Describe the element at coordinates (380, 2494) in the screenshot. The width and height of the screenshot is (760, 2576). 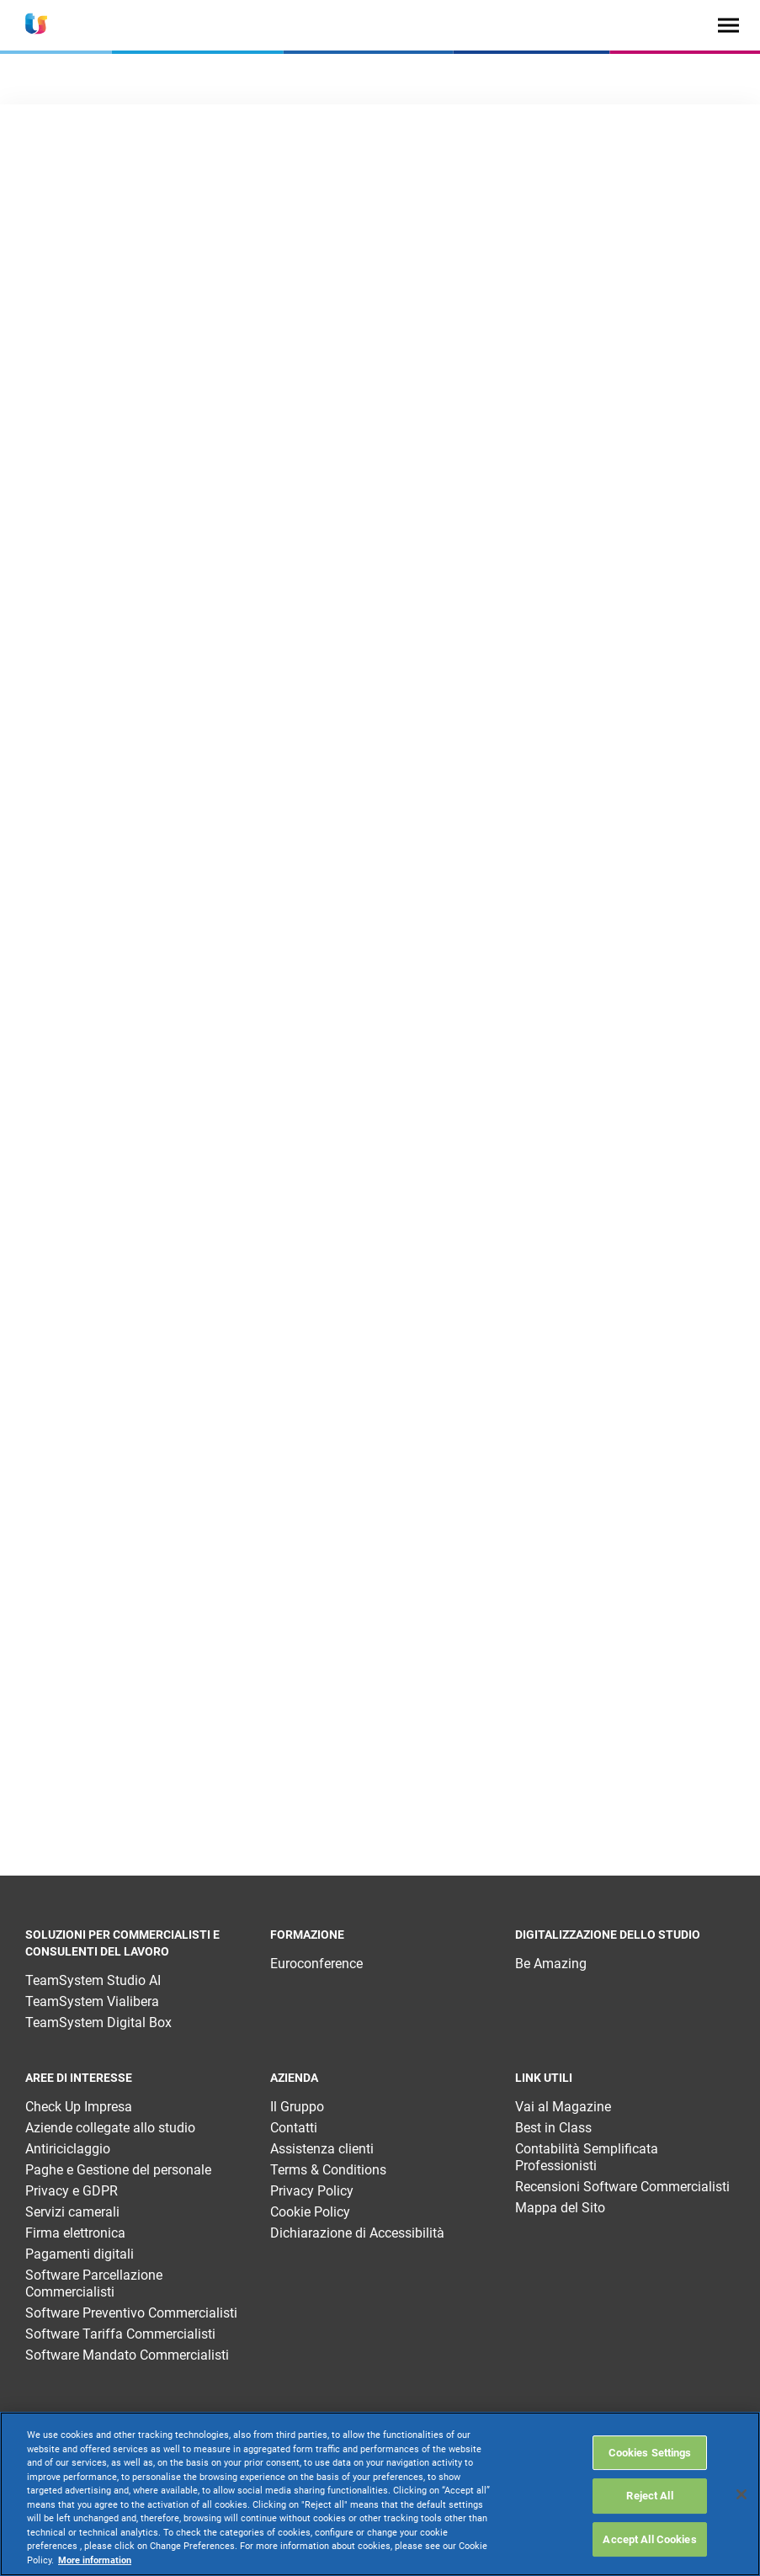
I see `[region]` at that location.